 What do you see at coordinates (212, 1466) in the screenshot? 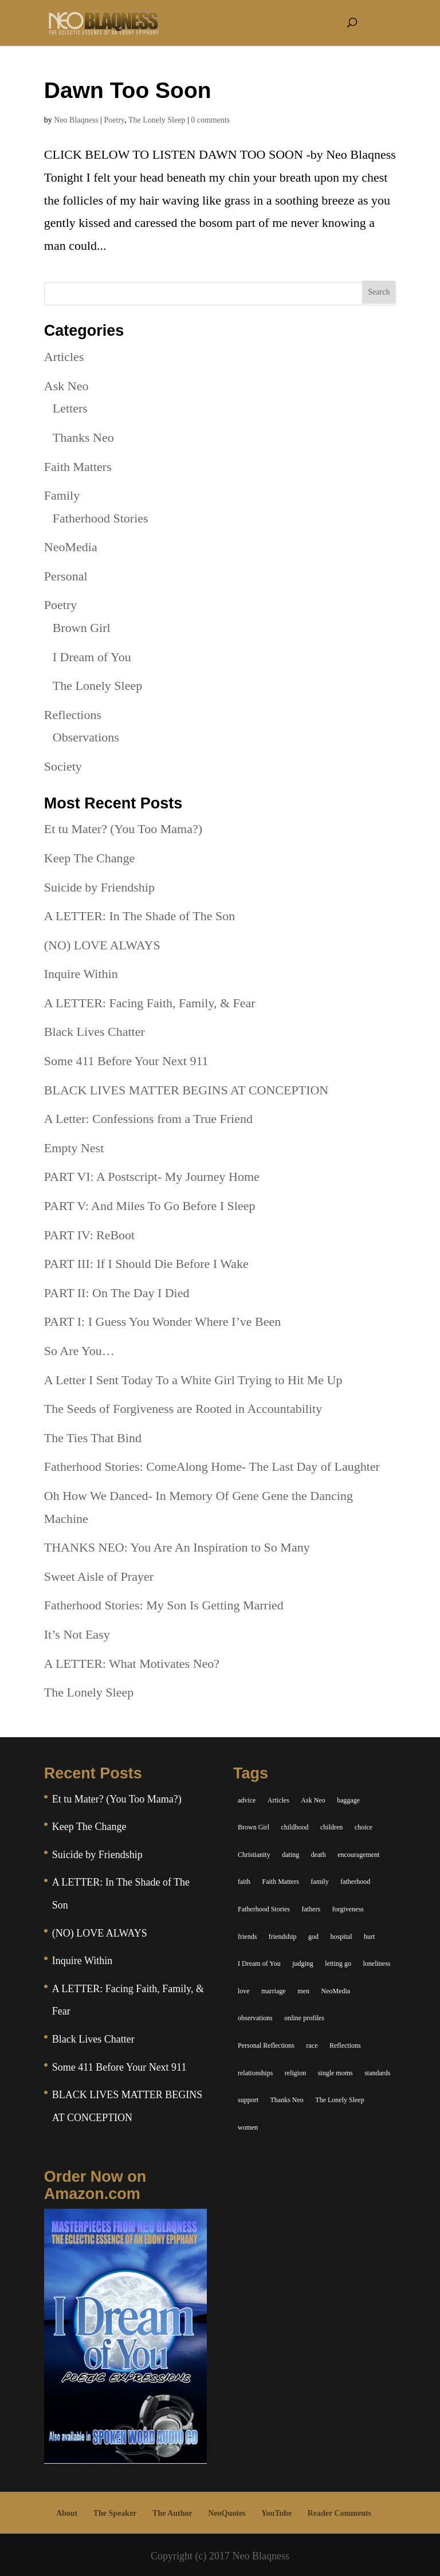
I see `Fatherhood Stories: ComeAlong Home- The Last Day of Laughter` at bounding box center [212, 1466].